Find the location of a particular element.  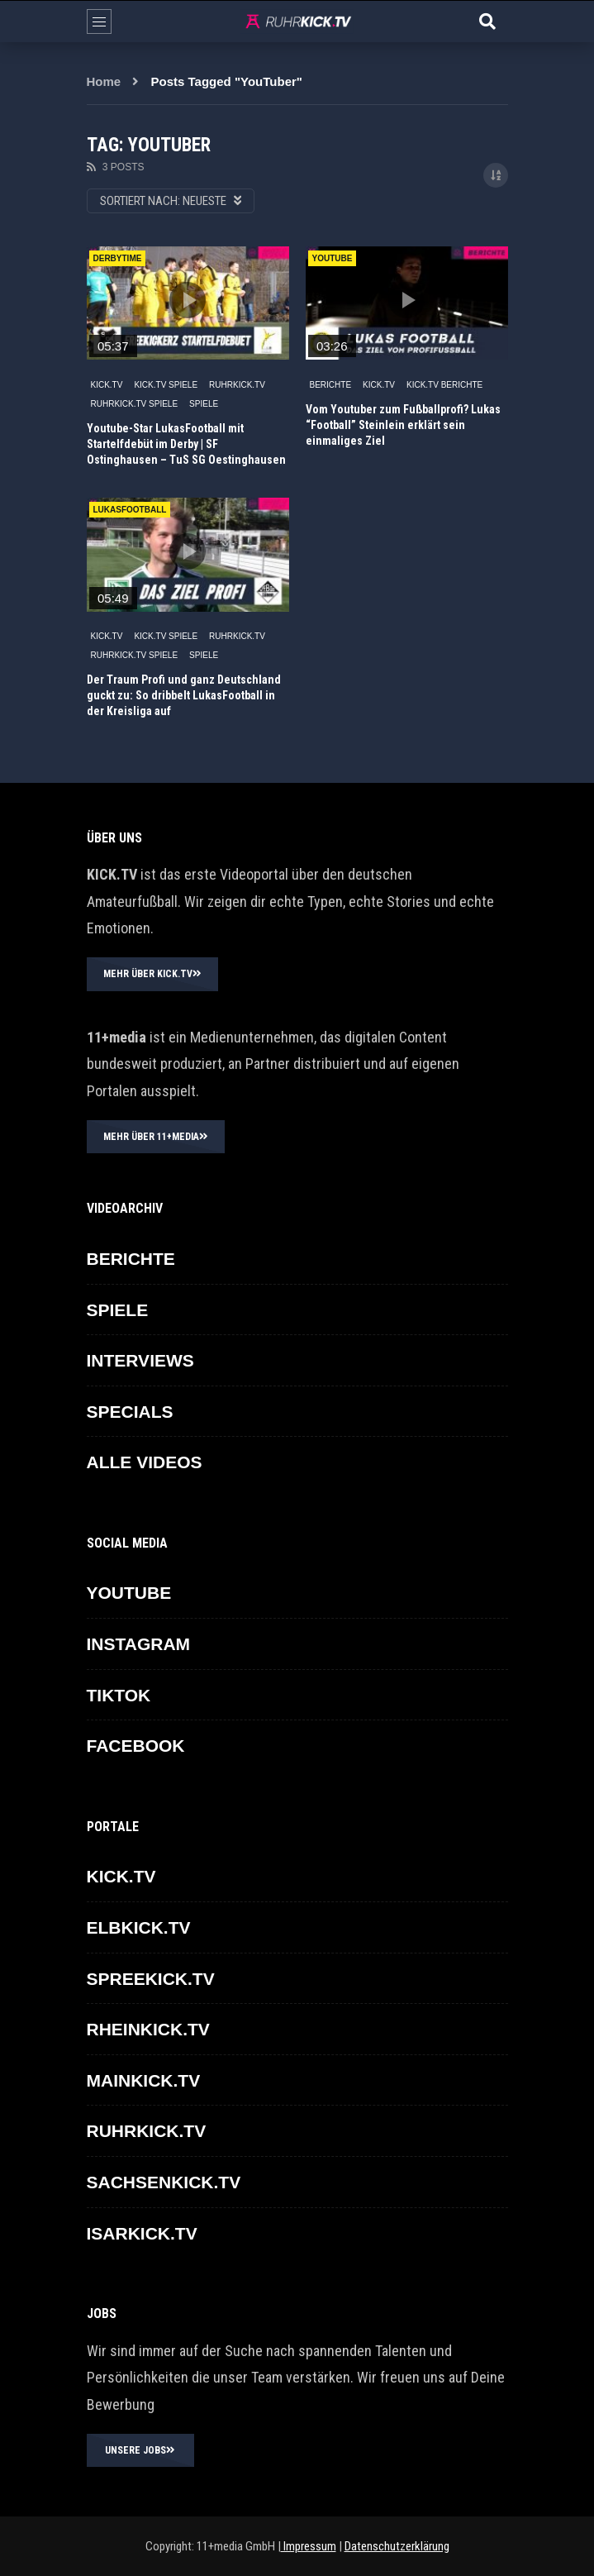

Youtube-Star LukasFootball mit Startelfdebüt im Derby | SF Ostinghausen – TuS SG Oestinghausen is located at coordinates (186, 444).